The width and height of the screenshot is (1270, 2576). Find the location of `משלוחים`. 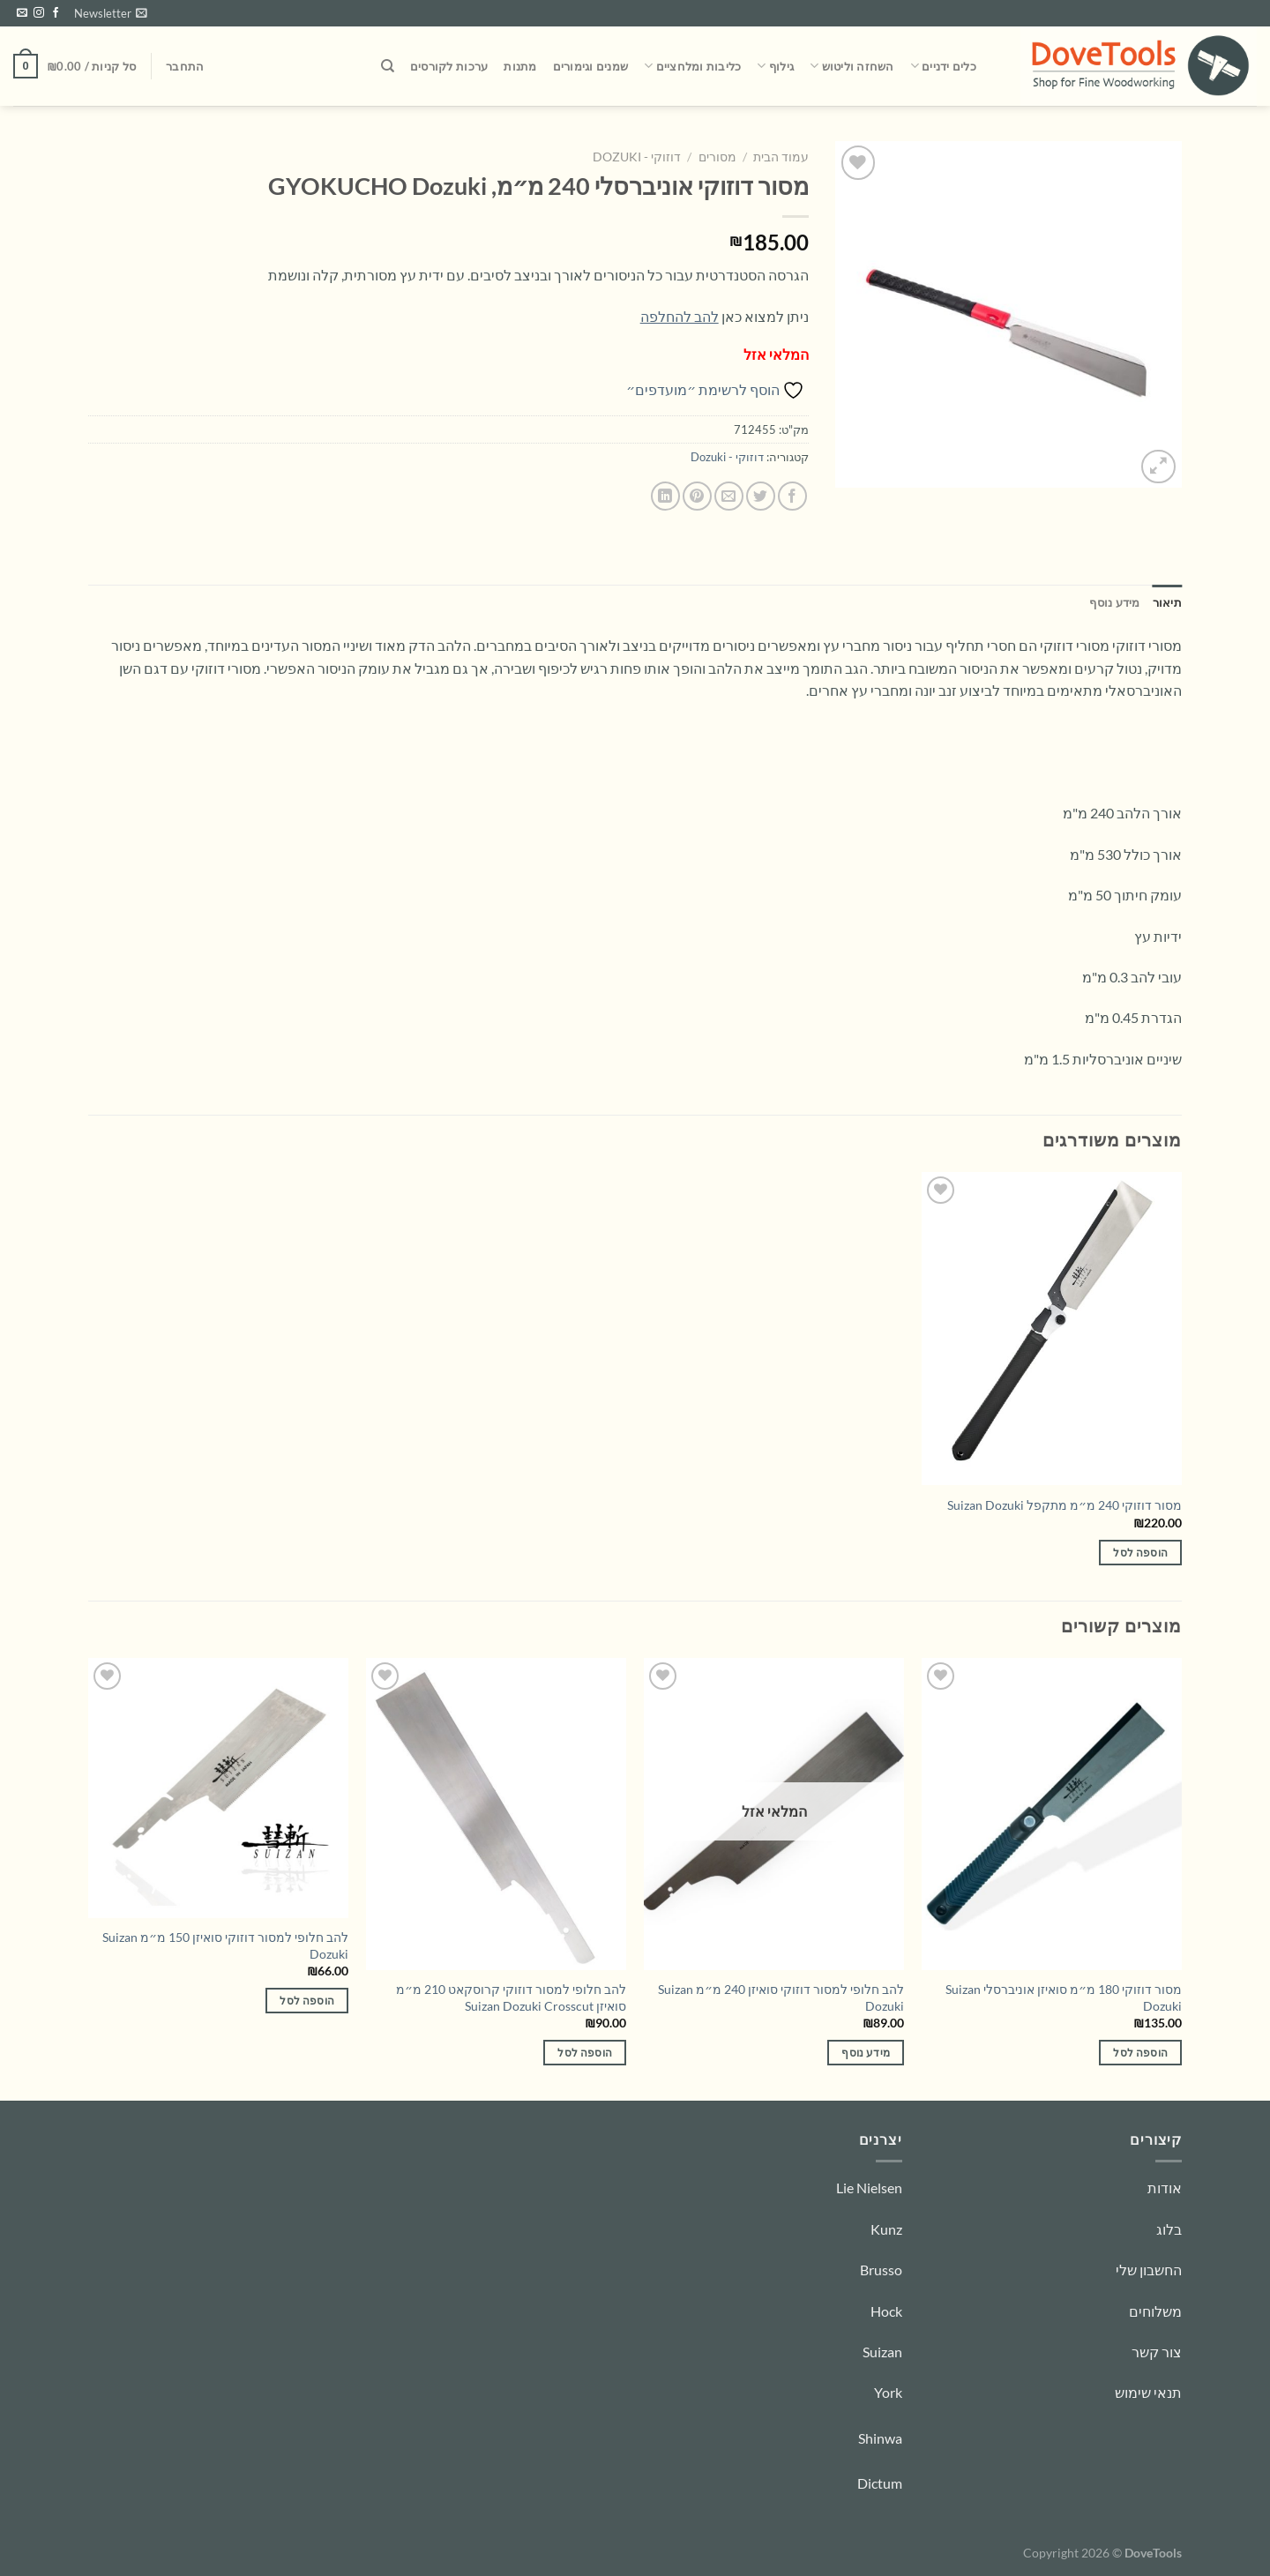

משלוחים is located at coordinates (1155, 2311).